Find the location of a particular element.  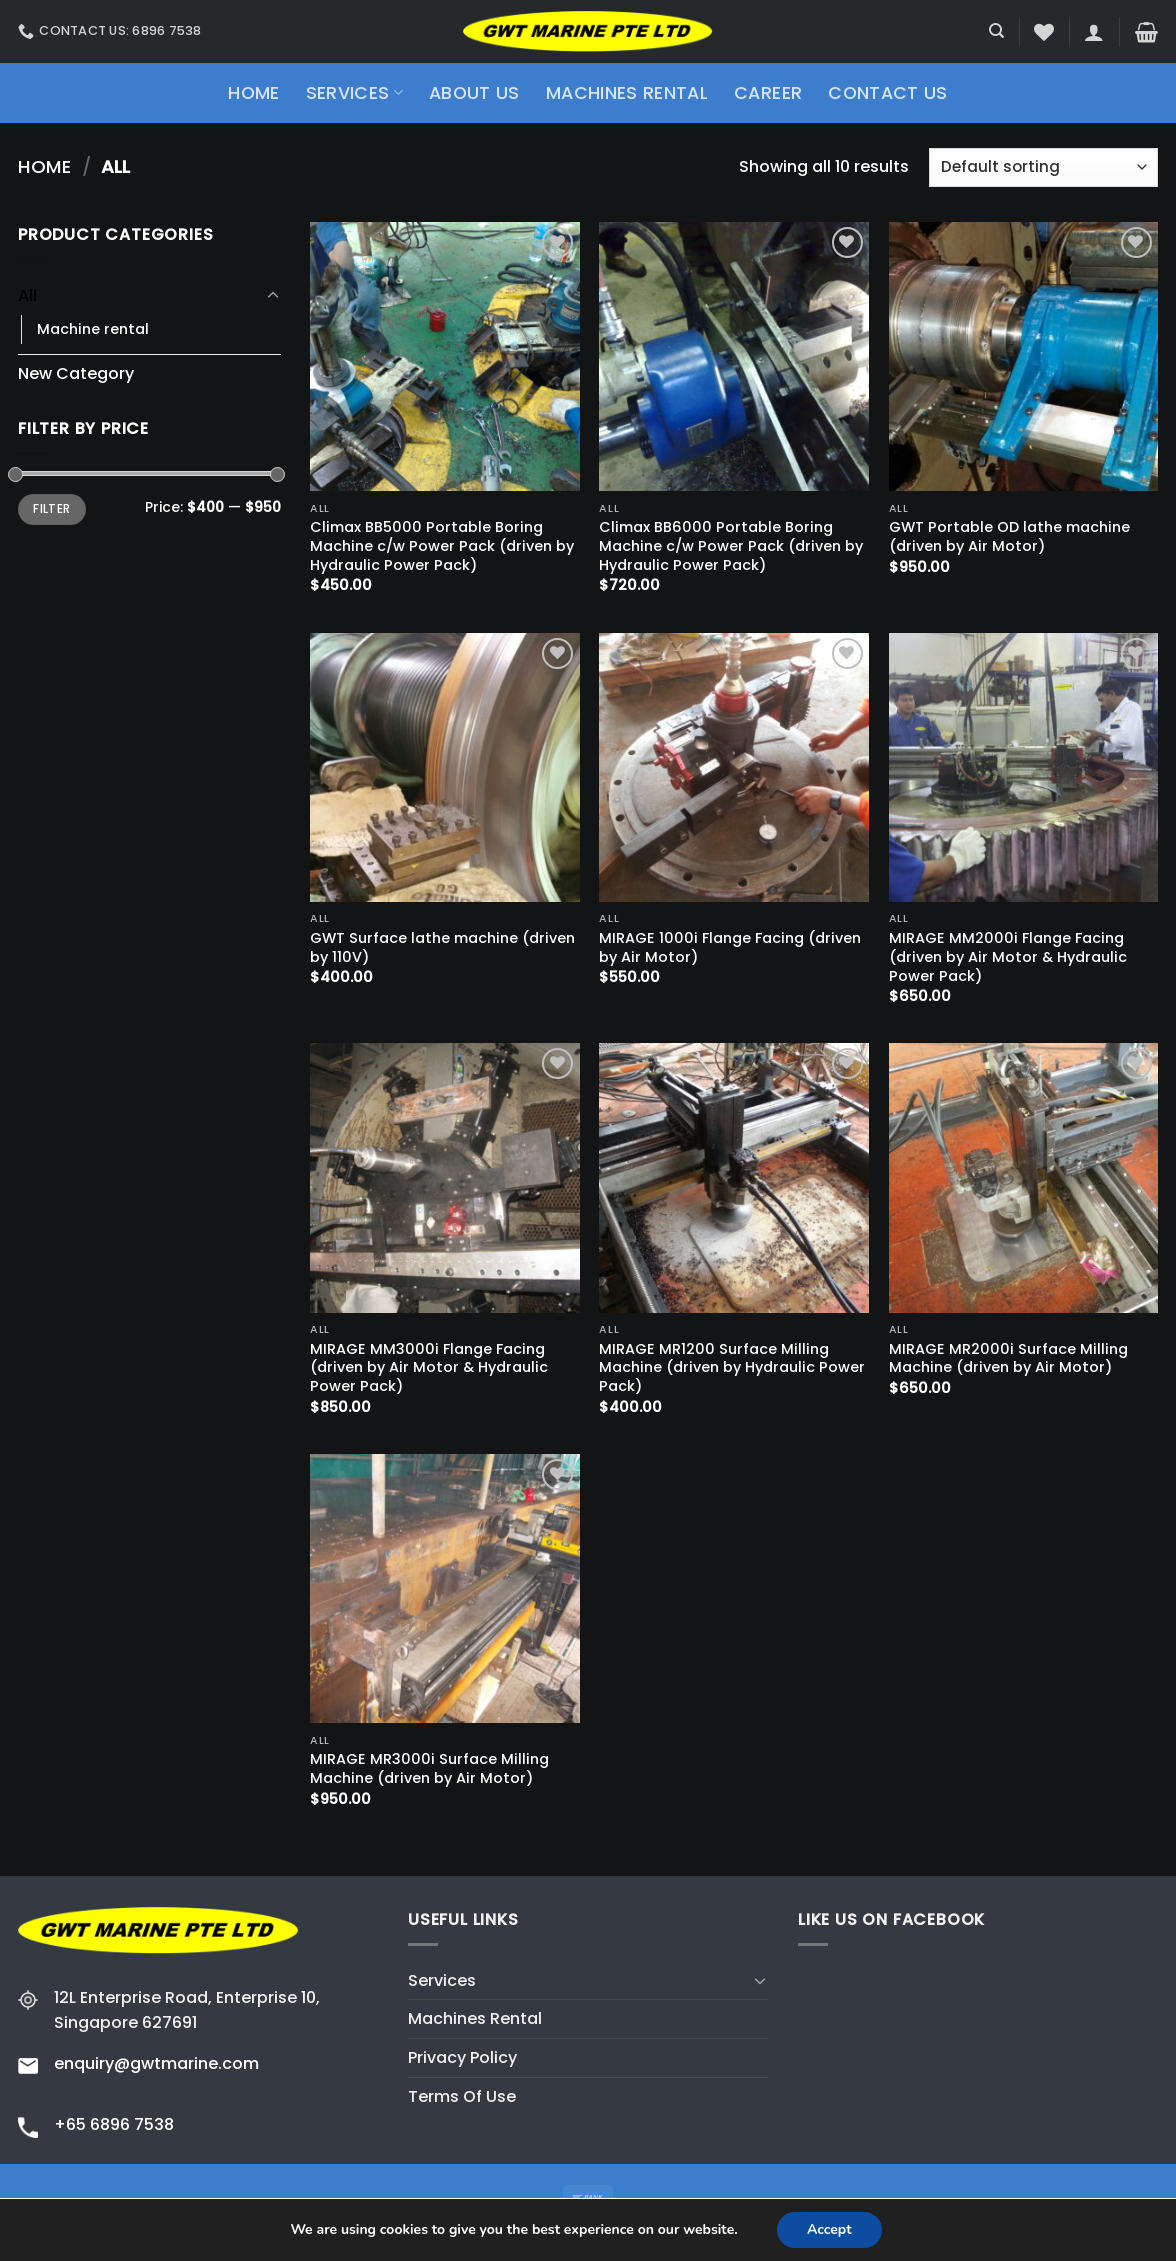

[Toggle] is located at coordinates (273, 296).